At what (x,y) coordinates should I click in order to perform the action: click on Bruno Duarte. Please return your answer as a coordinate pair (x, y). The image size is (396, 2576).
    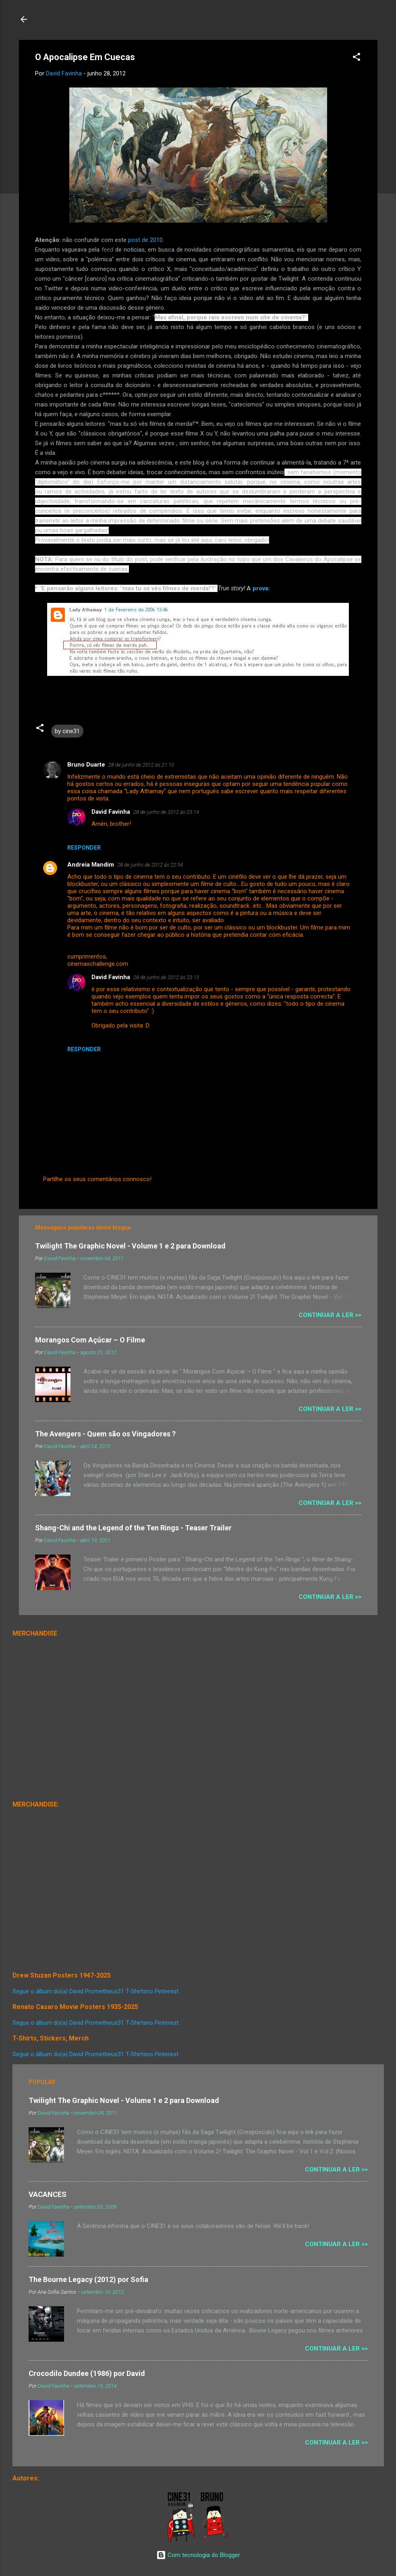
    Looking at the image, I should click on (86, 764).